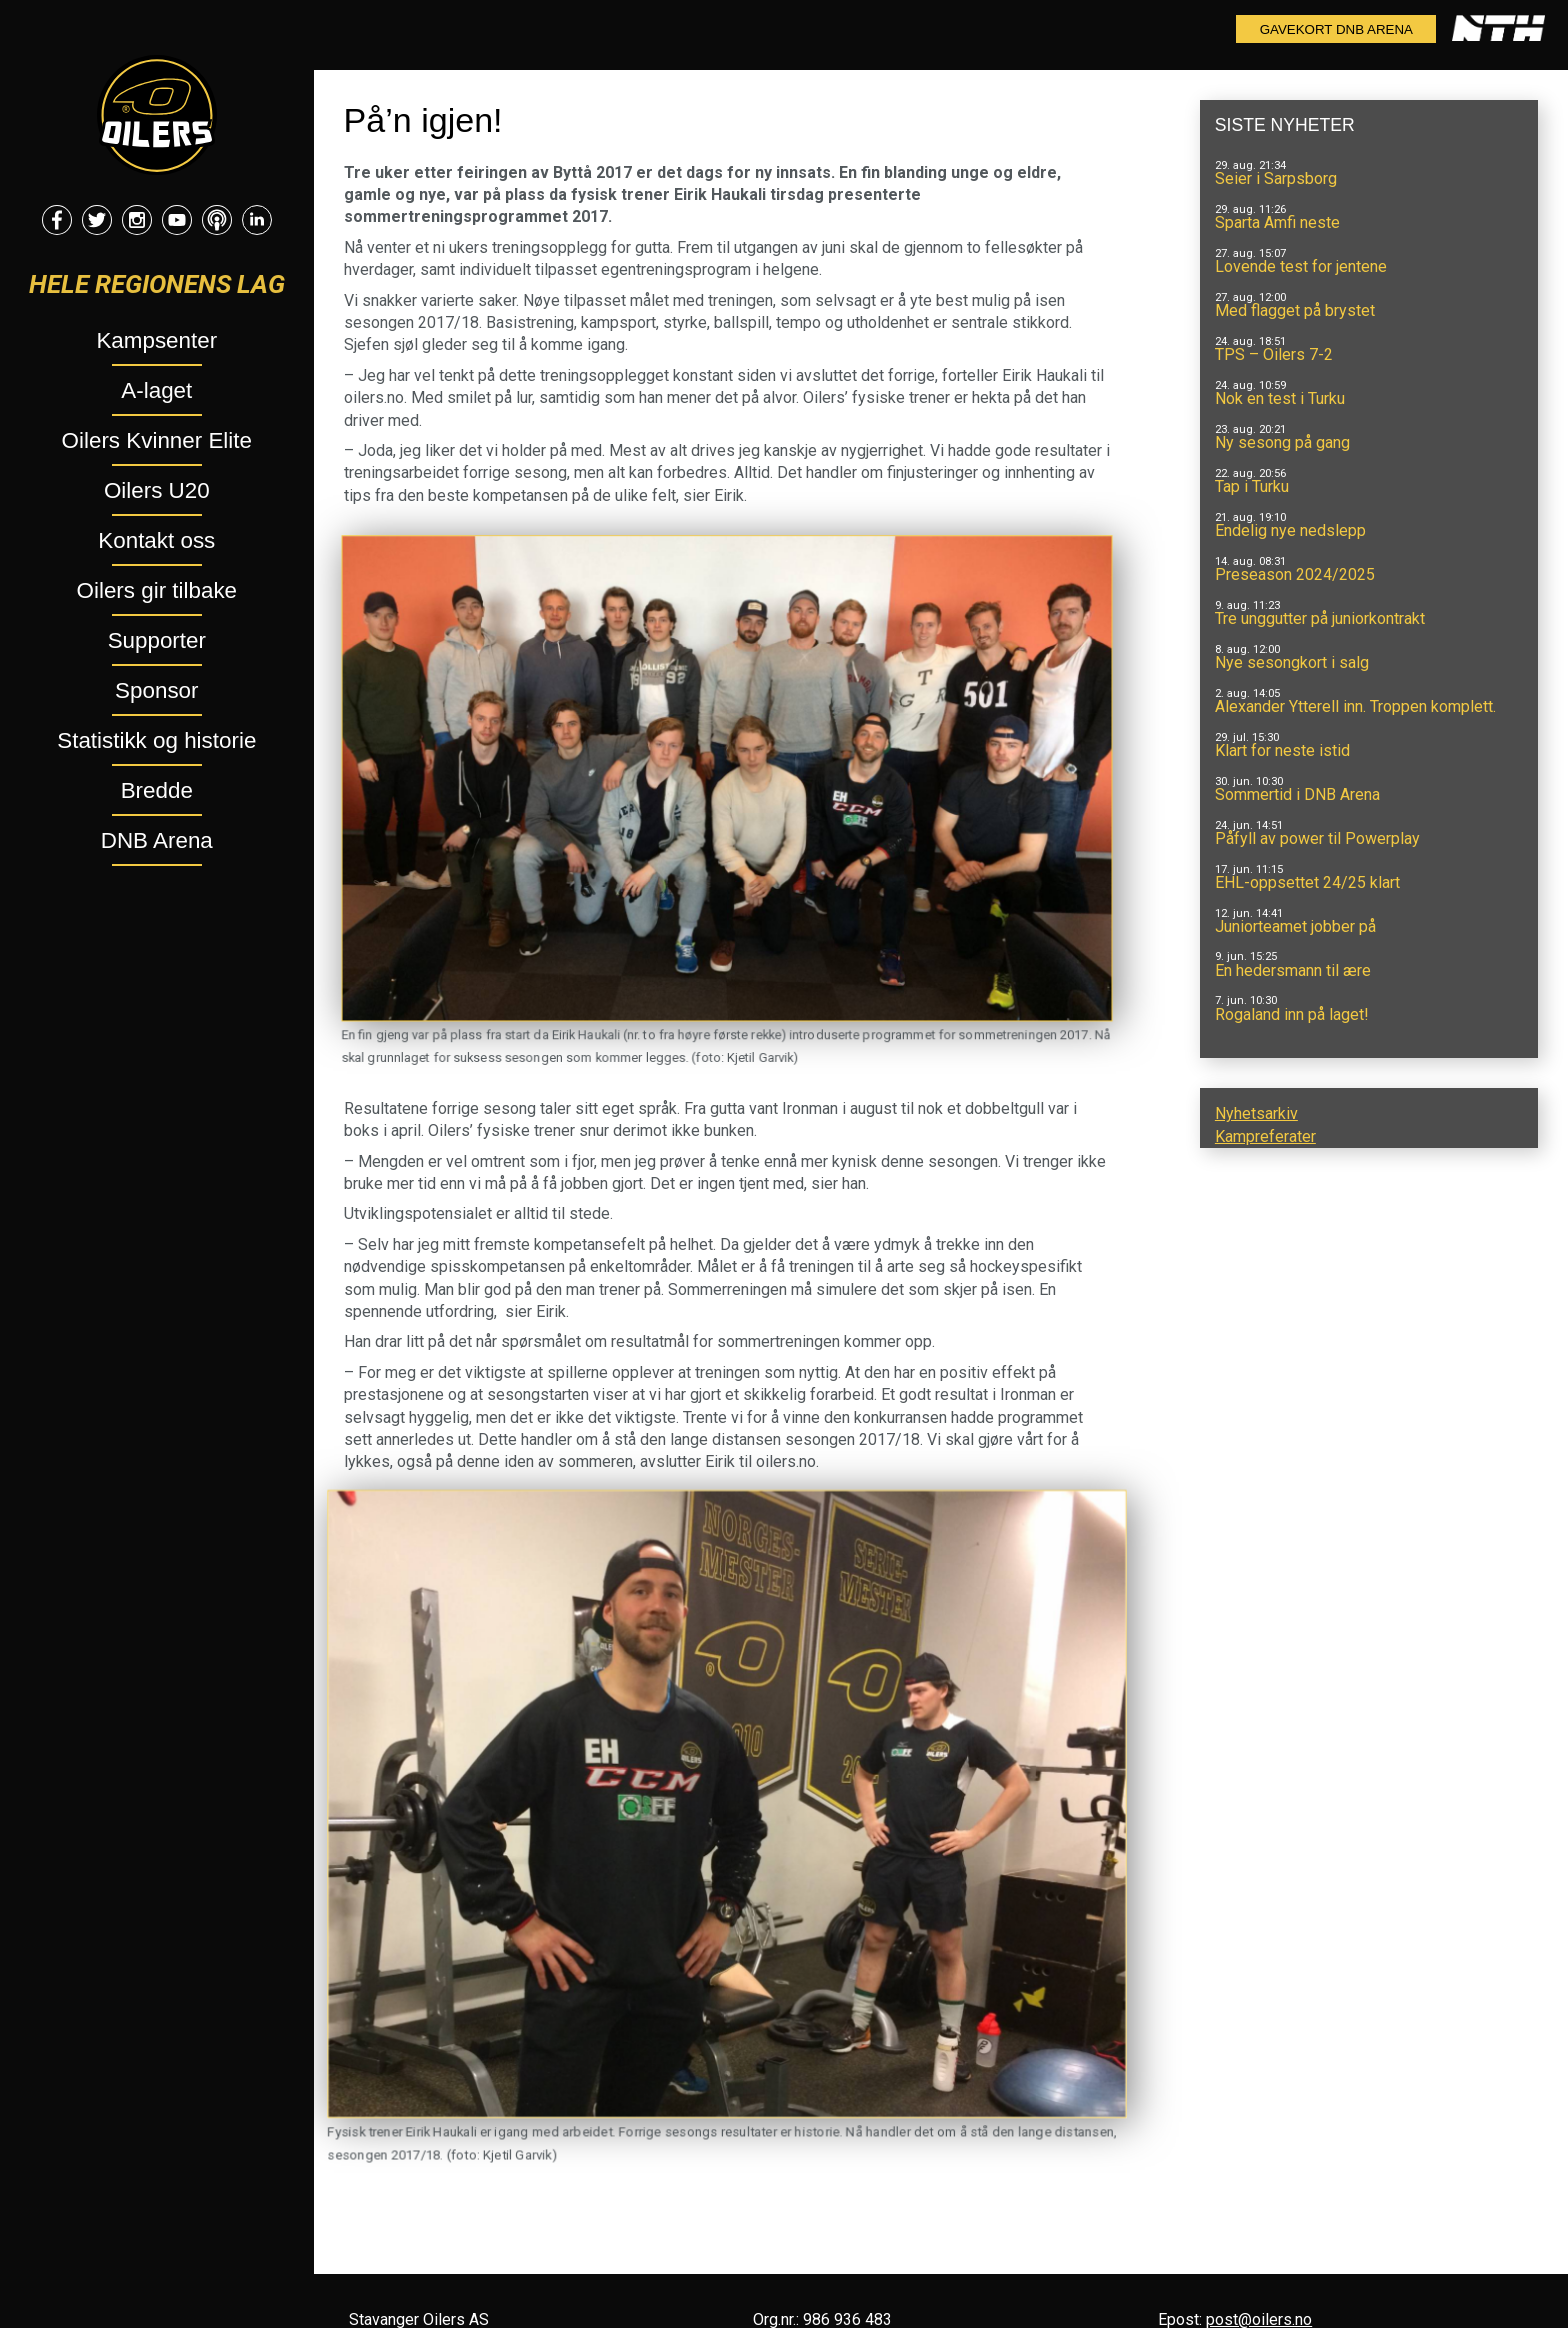 The image size is (1568, 2328). I want to click on Sponsor, so click(156, 690).